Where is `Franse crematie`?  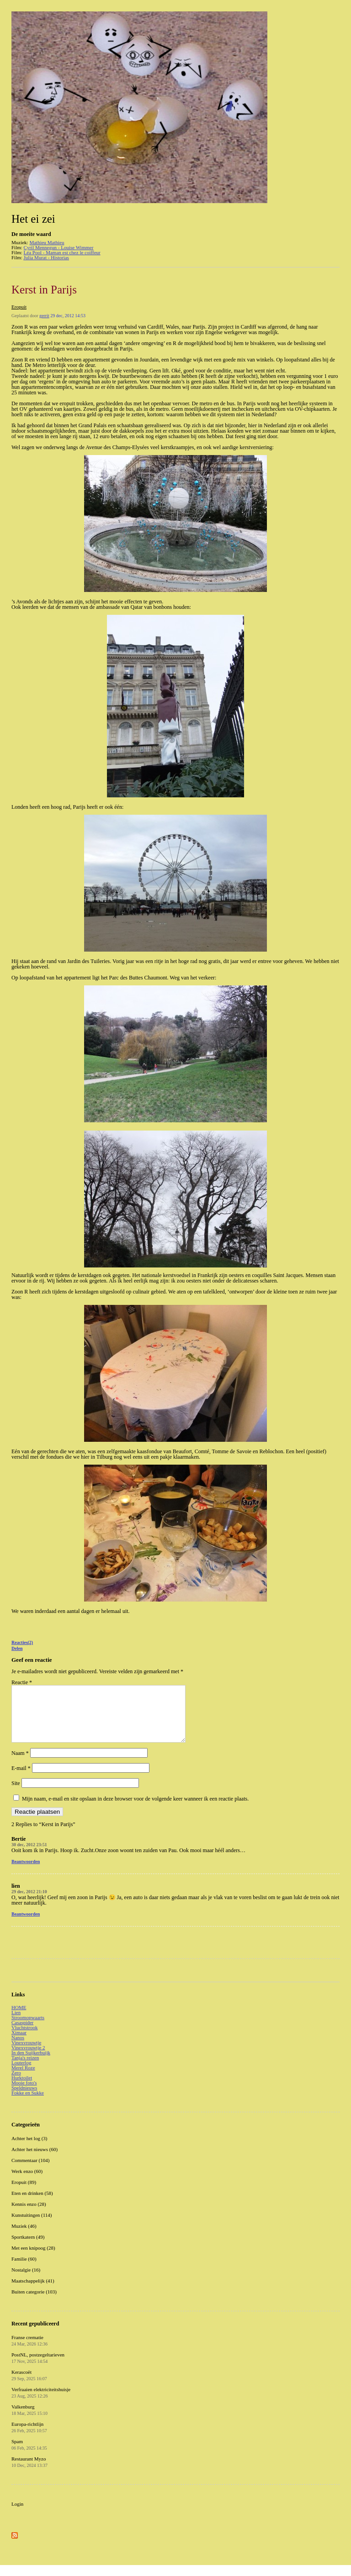
Franse crematie is located at coordinates (29, 2351).